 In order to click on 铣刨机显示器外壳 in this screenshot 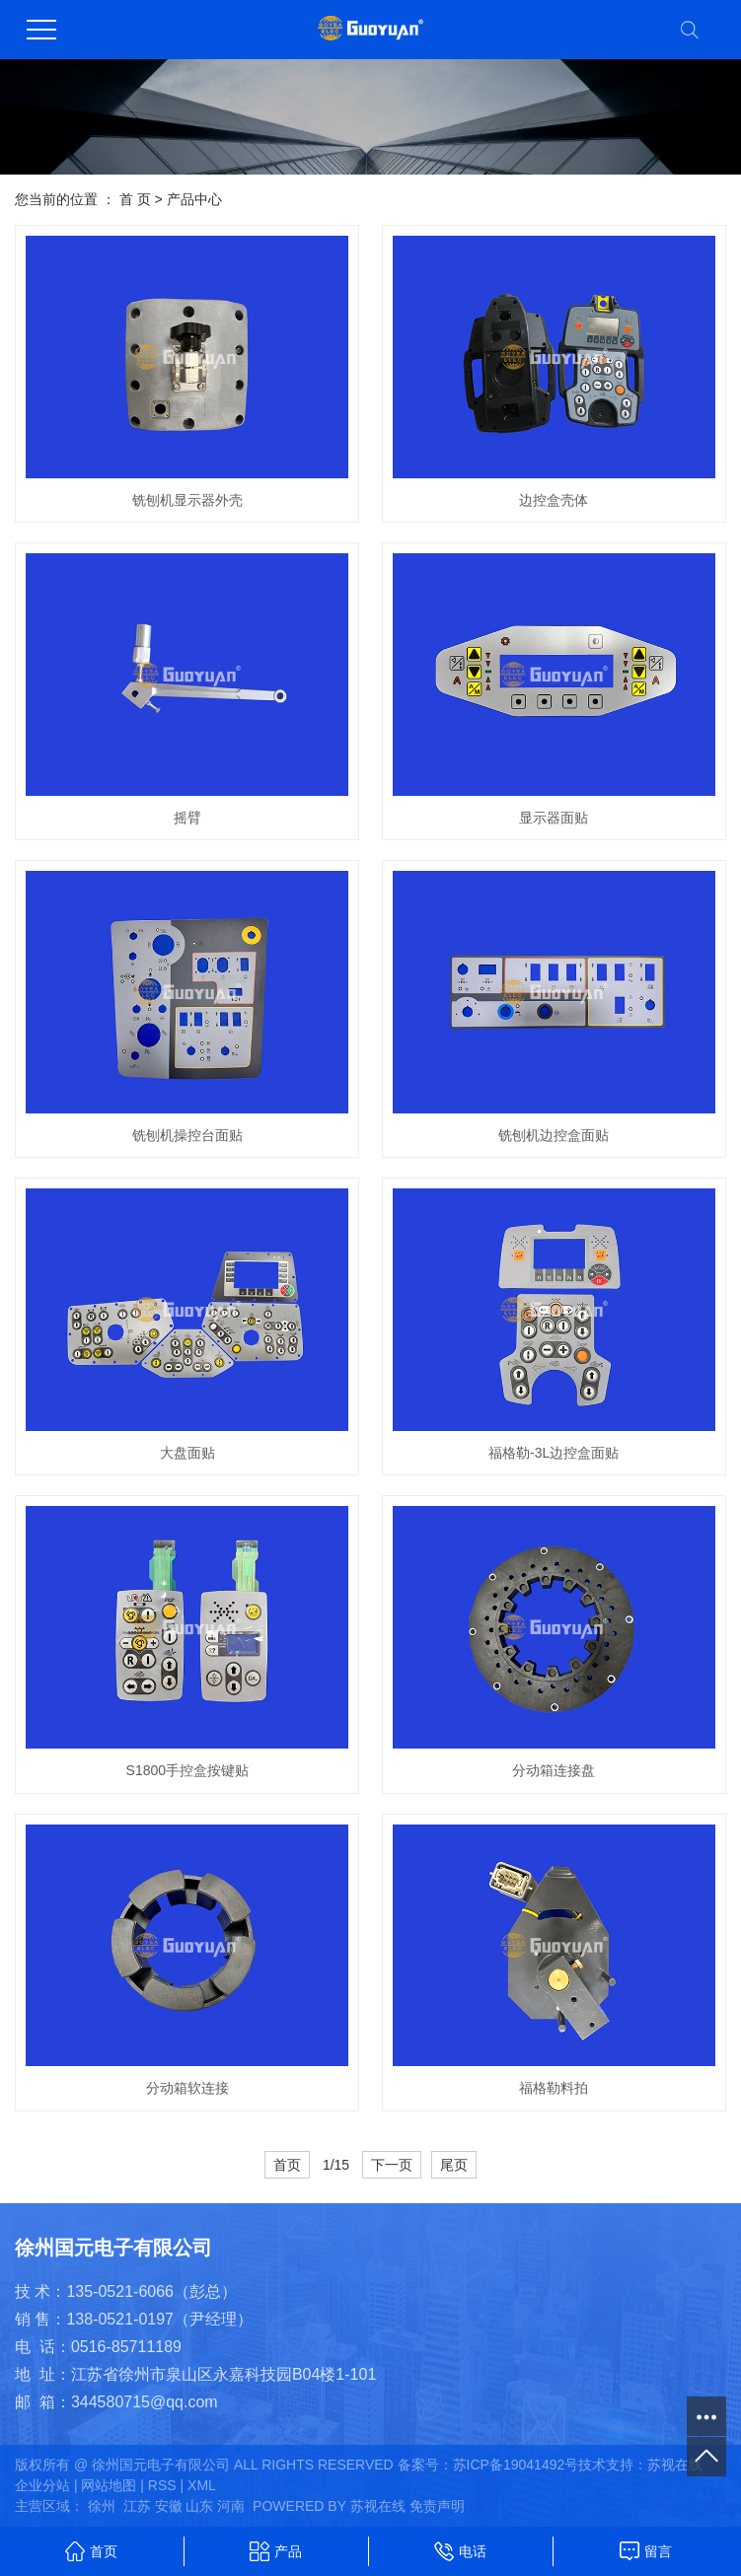, I will do `click(187, 500)`.